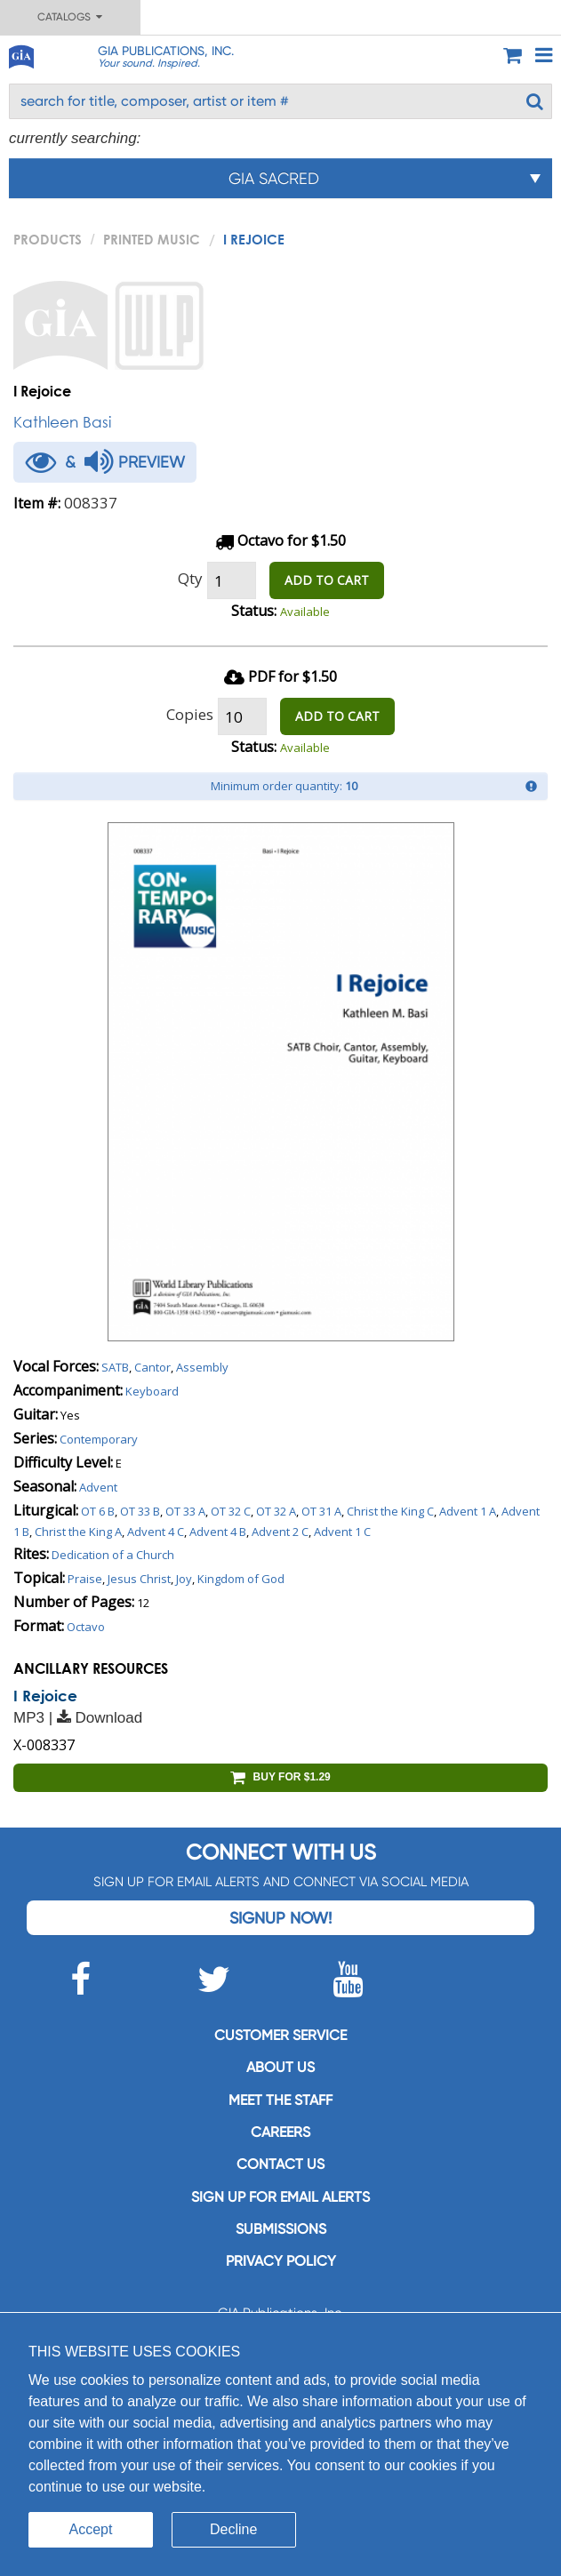  What do you see at coordinates (139, 1579) in the screenshot?
I see `Jesus Christ` at bounding box center [139, 1579].